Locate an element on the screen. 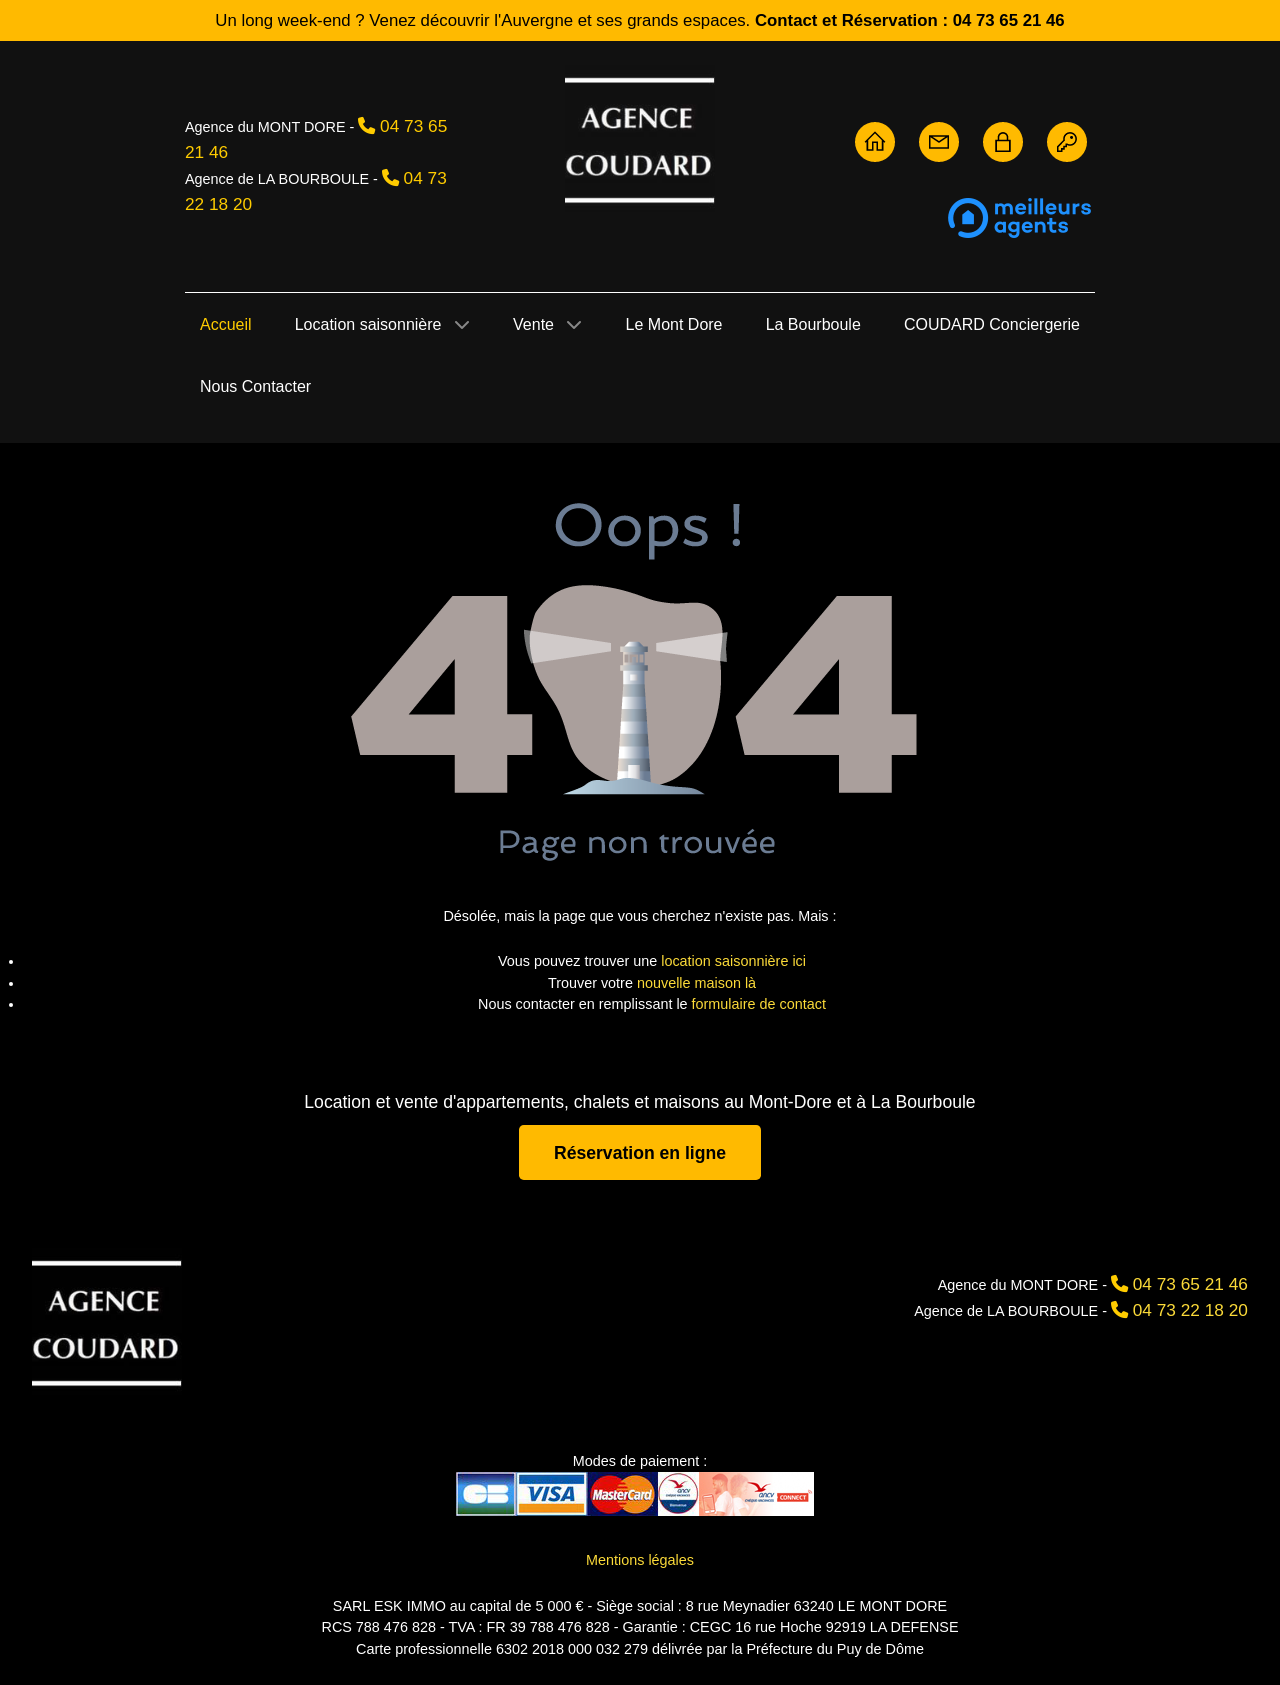 The height and width of the screenshot is (1685, 1280). [Agence Coudard] is located at coordinates (107, 1321).